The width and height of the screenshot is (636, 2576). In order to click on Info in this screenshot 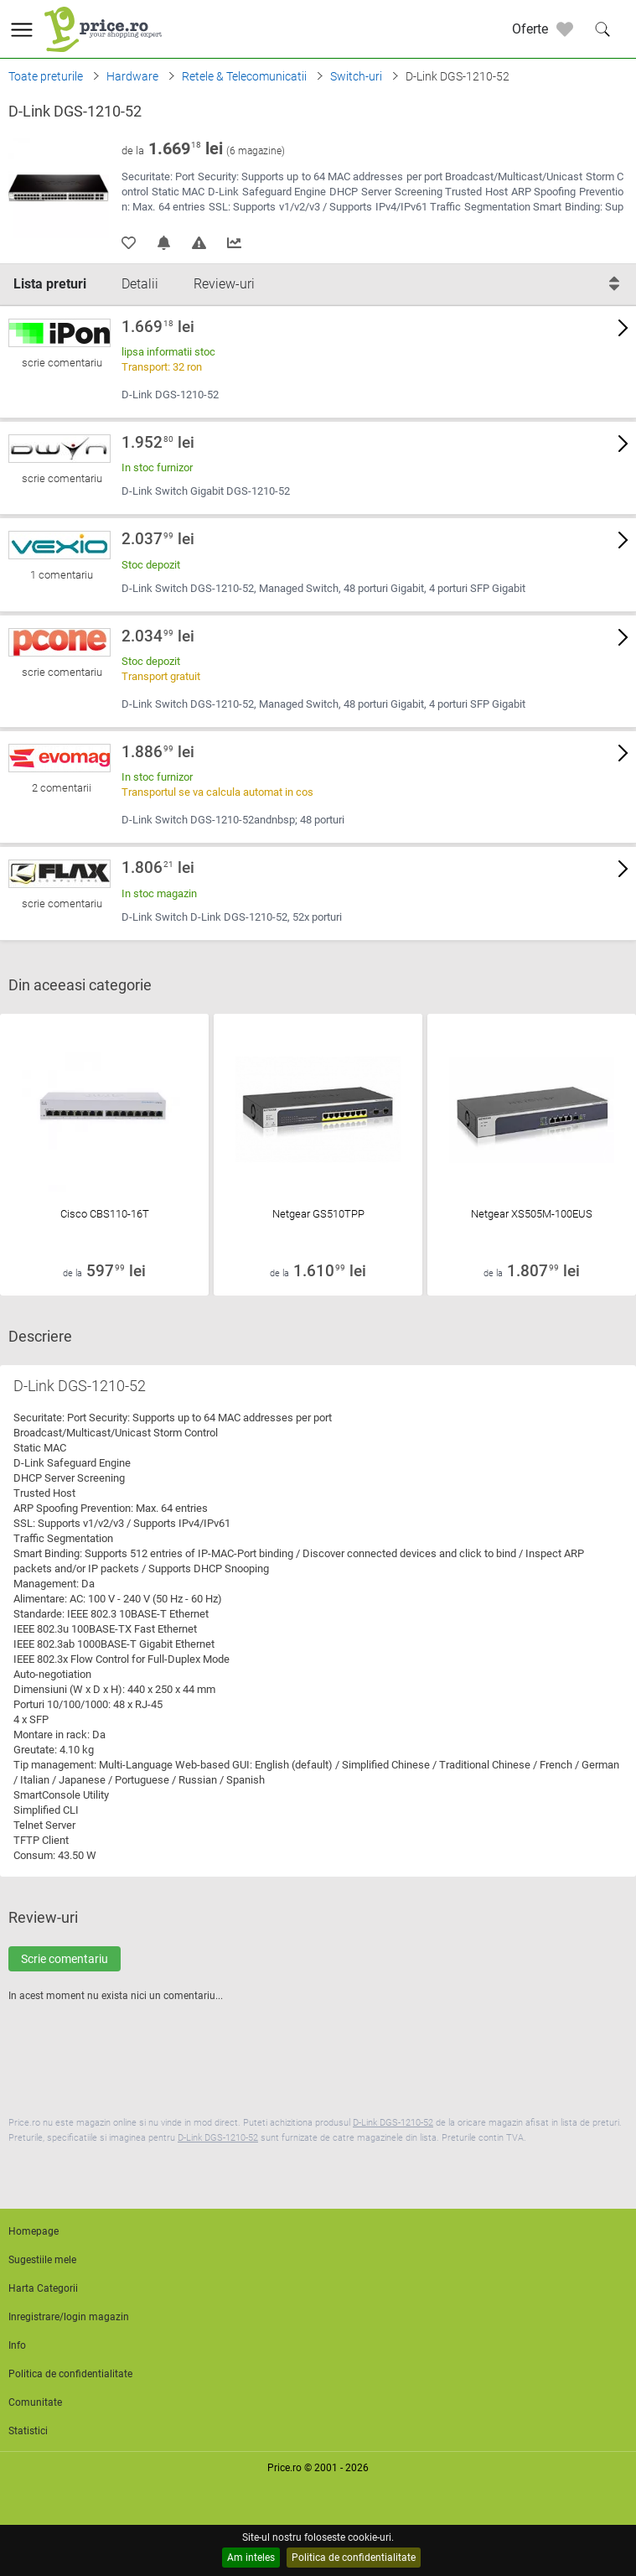, I will do `click(17, 2345)`.